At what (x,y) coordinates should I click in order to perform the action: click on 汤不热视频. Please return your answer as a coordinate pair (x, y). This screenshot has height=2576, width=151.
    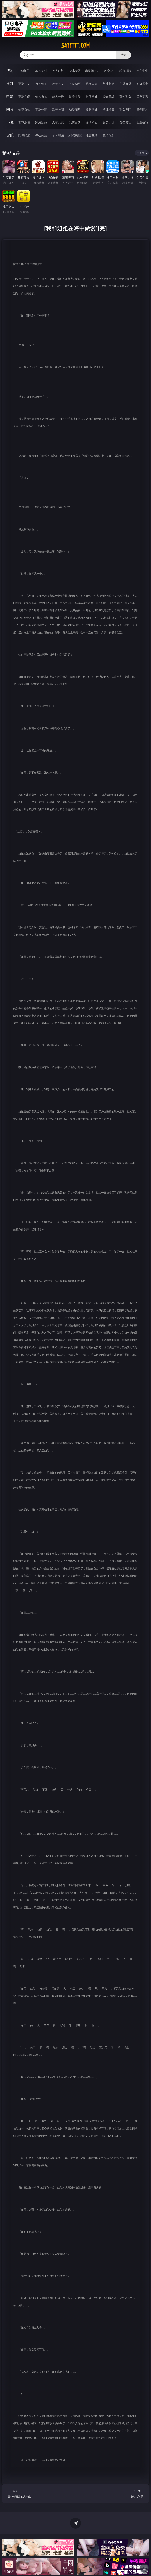
    Looking at the image, I should click on (74, 135).